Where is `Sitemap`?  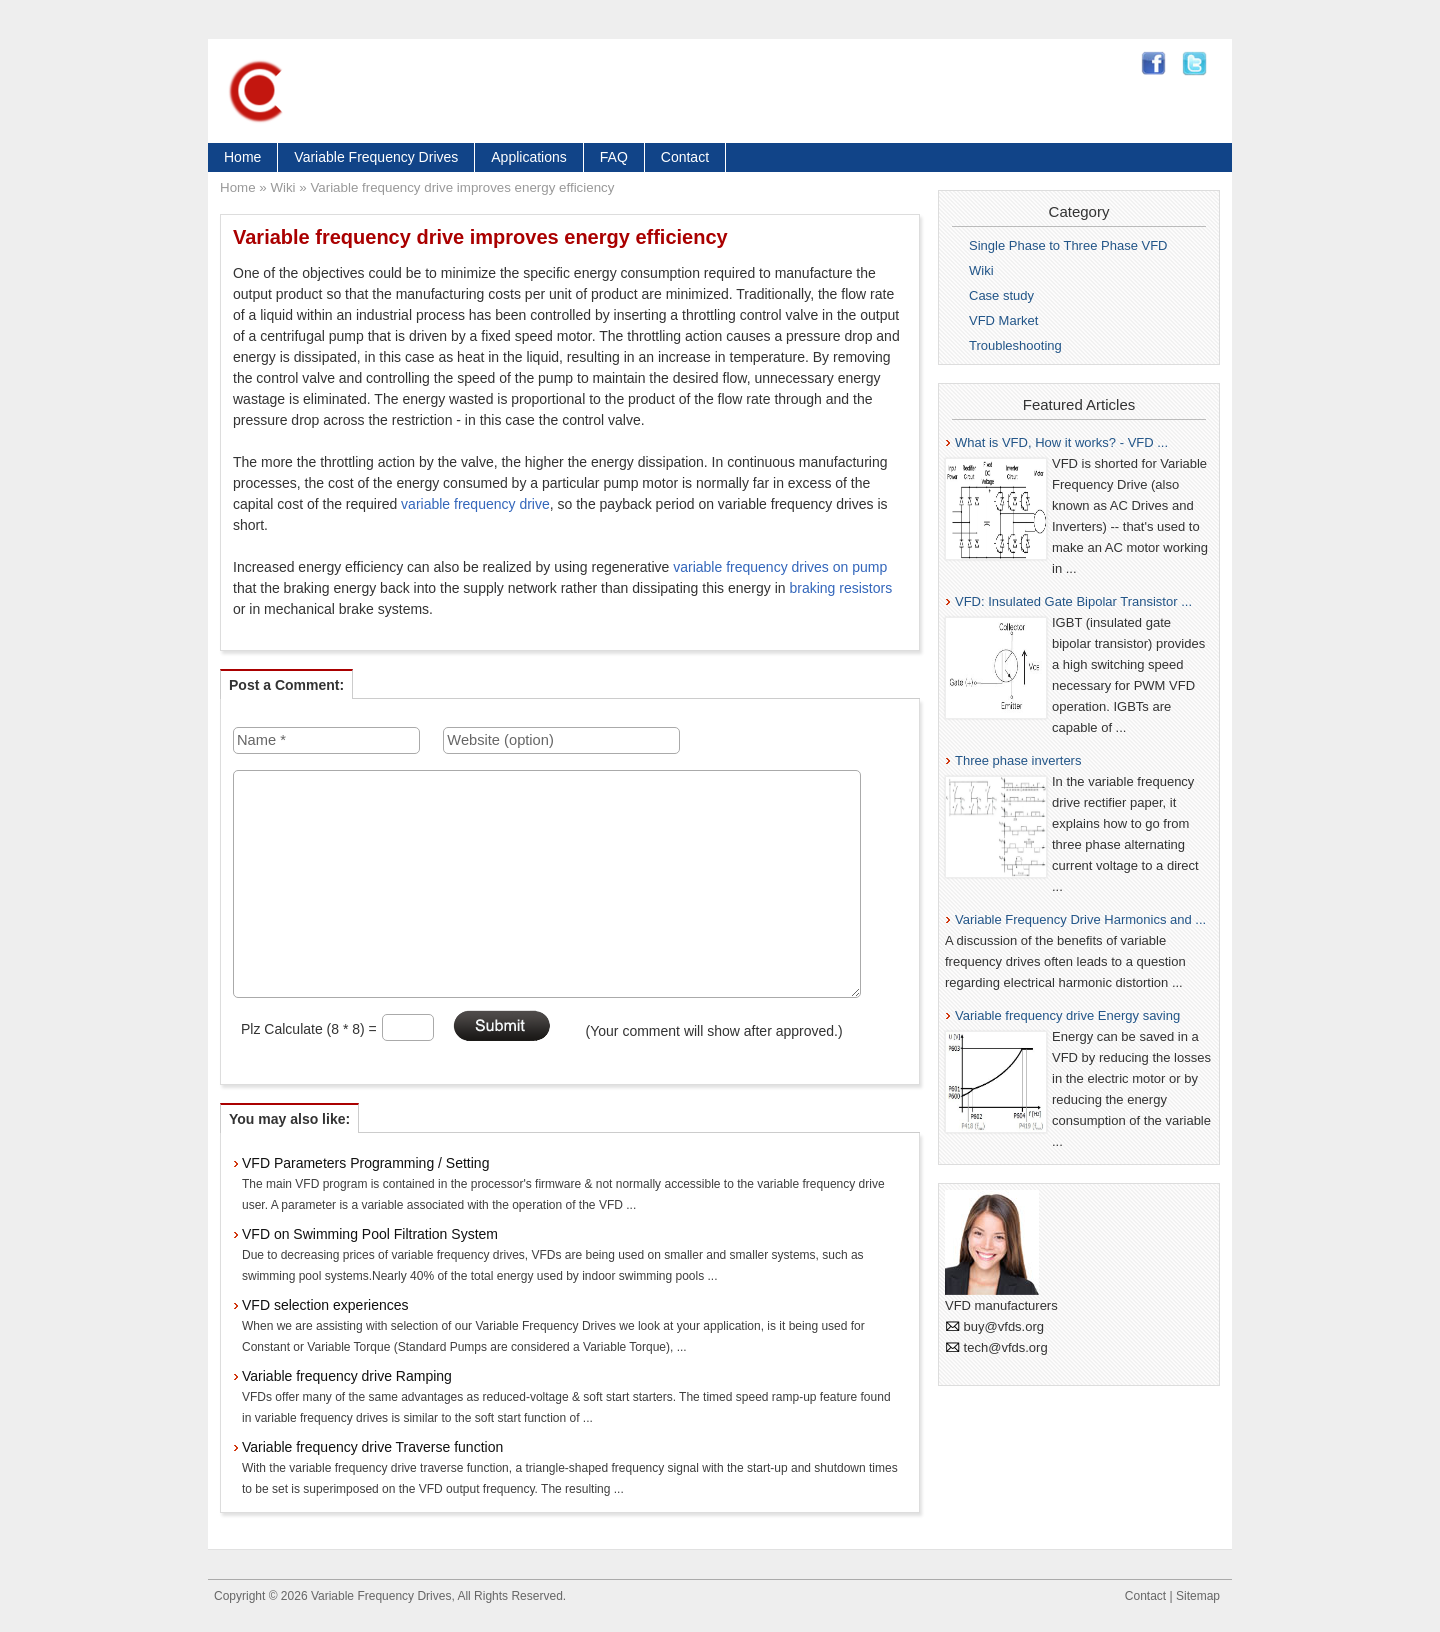 Sitemap is located at coordinates (1198, 1596).